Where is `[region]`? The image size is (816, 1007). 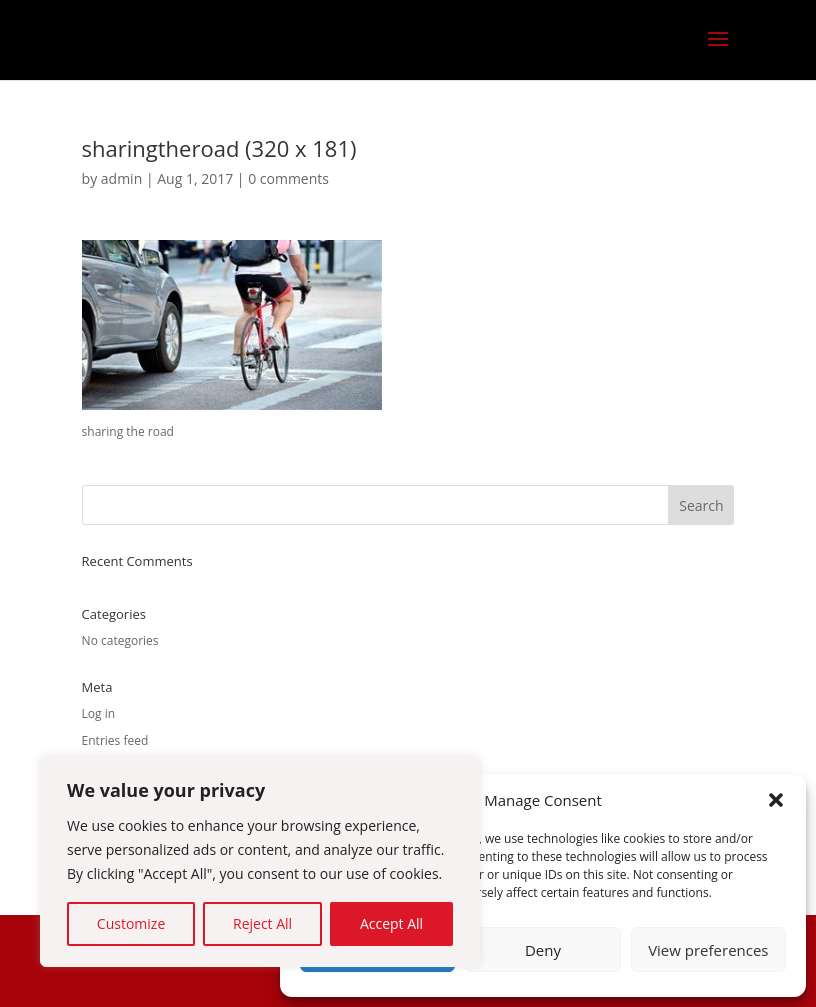
[region] is located at coordinates (260, 862).